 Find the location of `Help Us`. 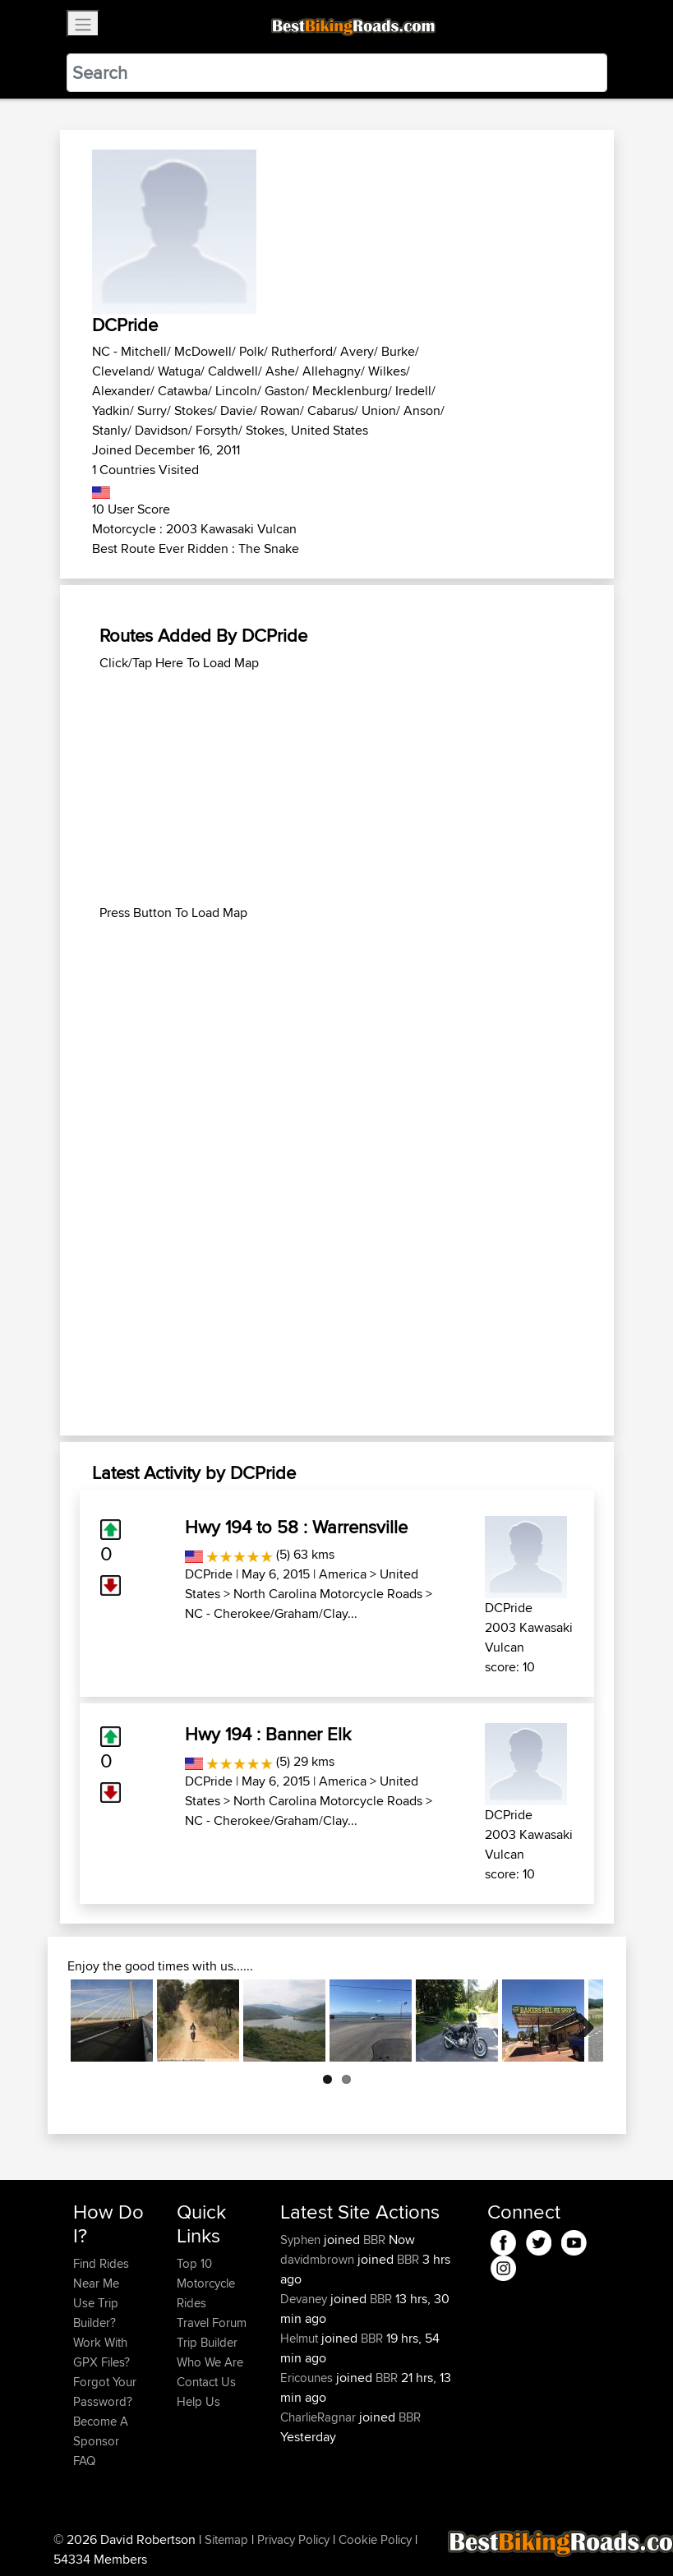

Help Us is located at coordinates (198, 2401).